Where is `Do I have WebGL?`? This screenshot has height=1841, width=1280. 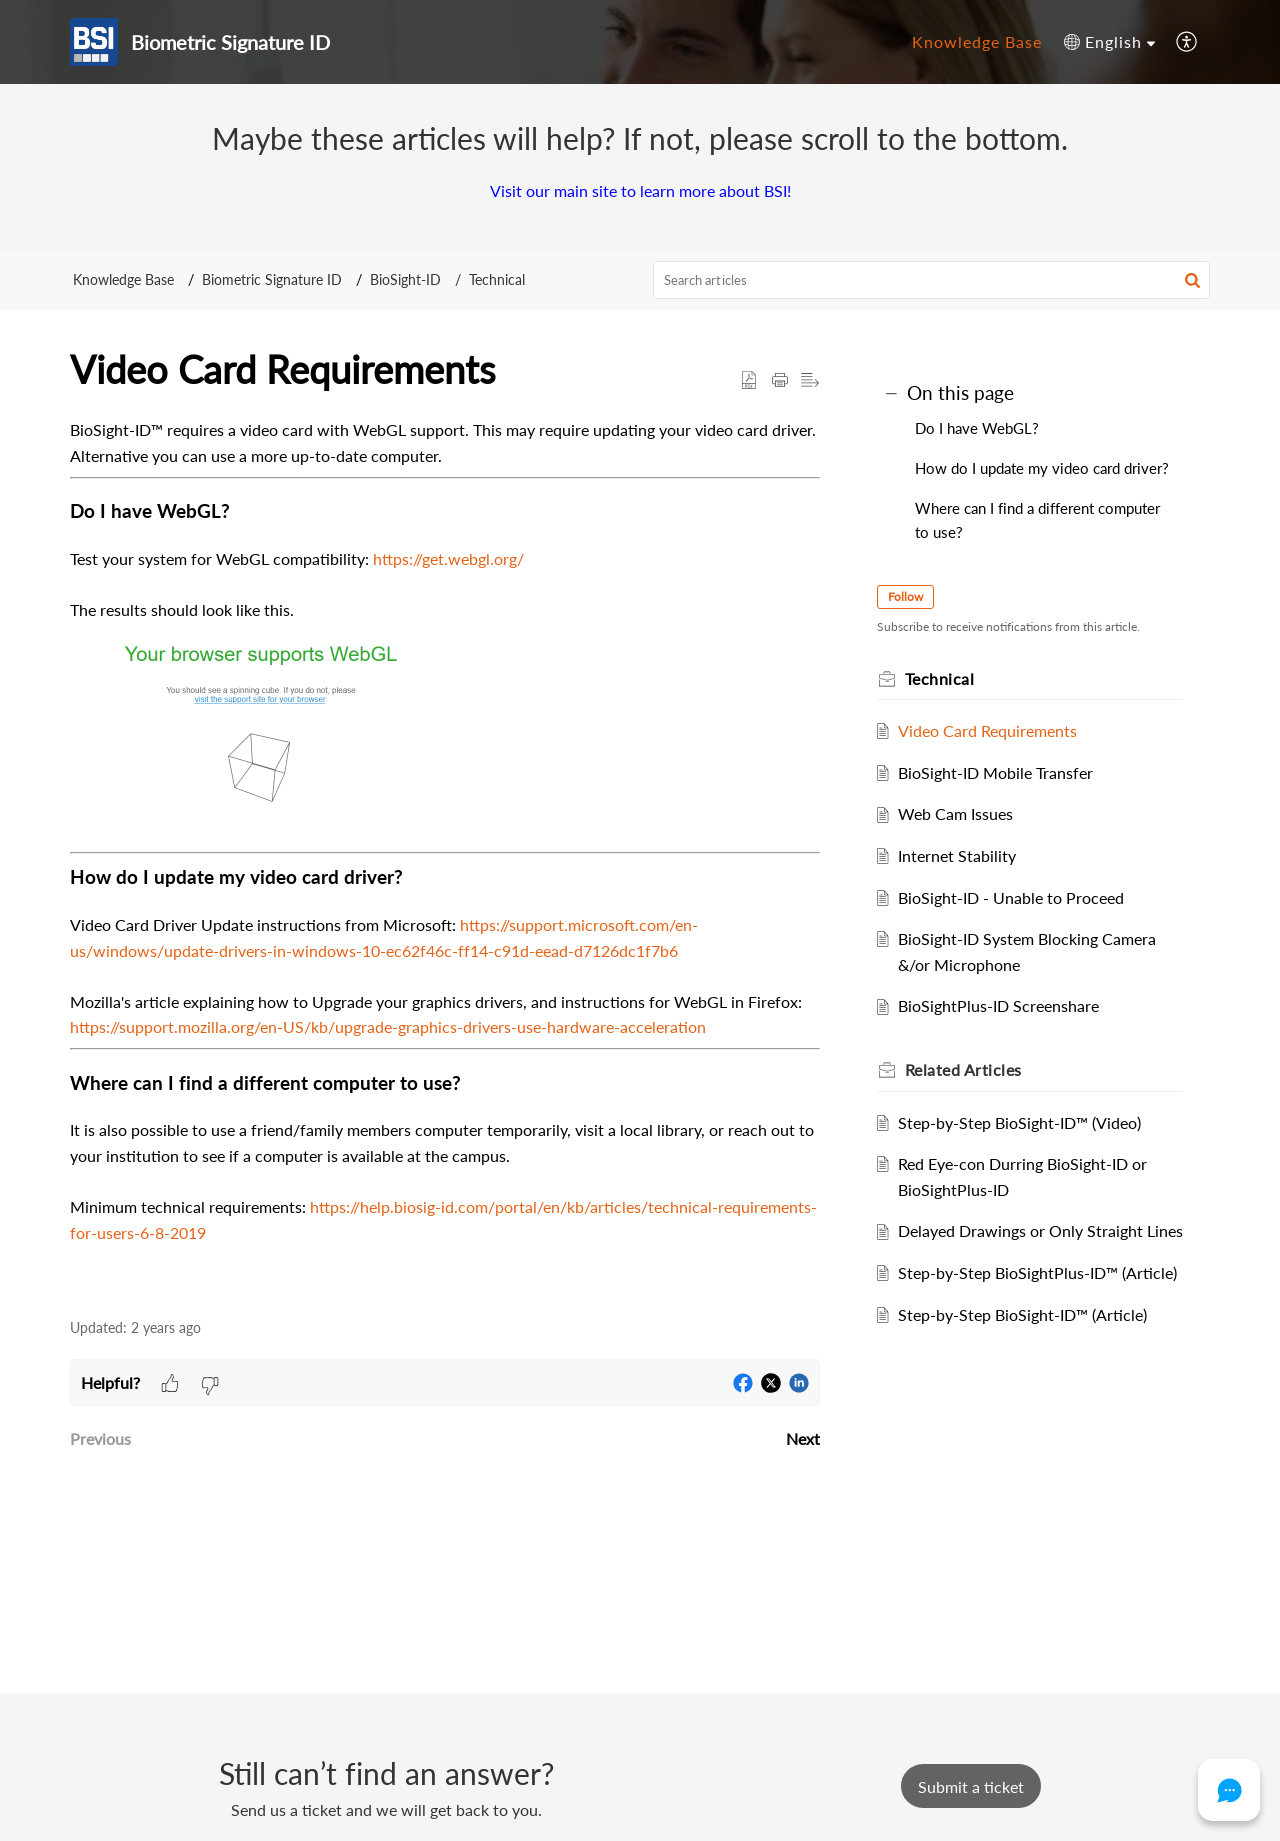
Do I have WebGL? is located at coordinates (977, 428).